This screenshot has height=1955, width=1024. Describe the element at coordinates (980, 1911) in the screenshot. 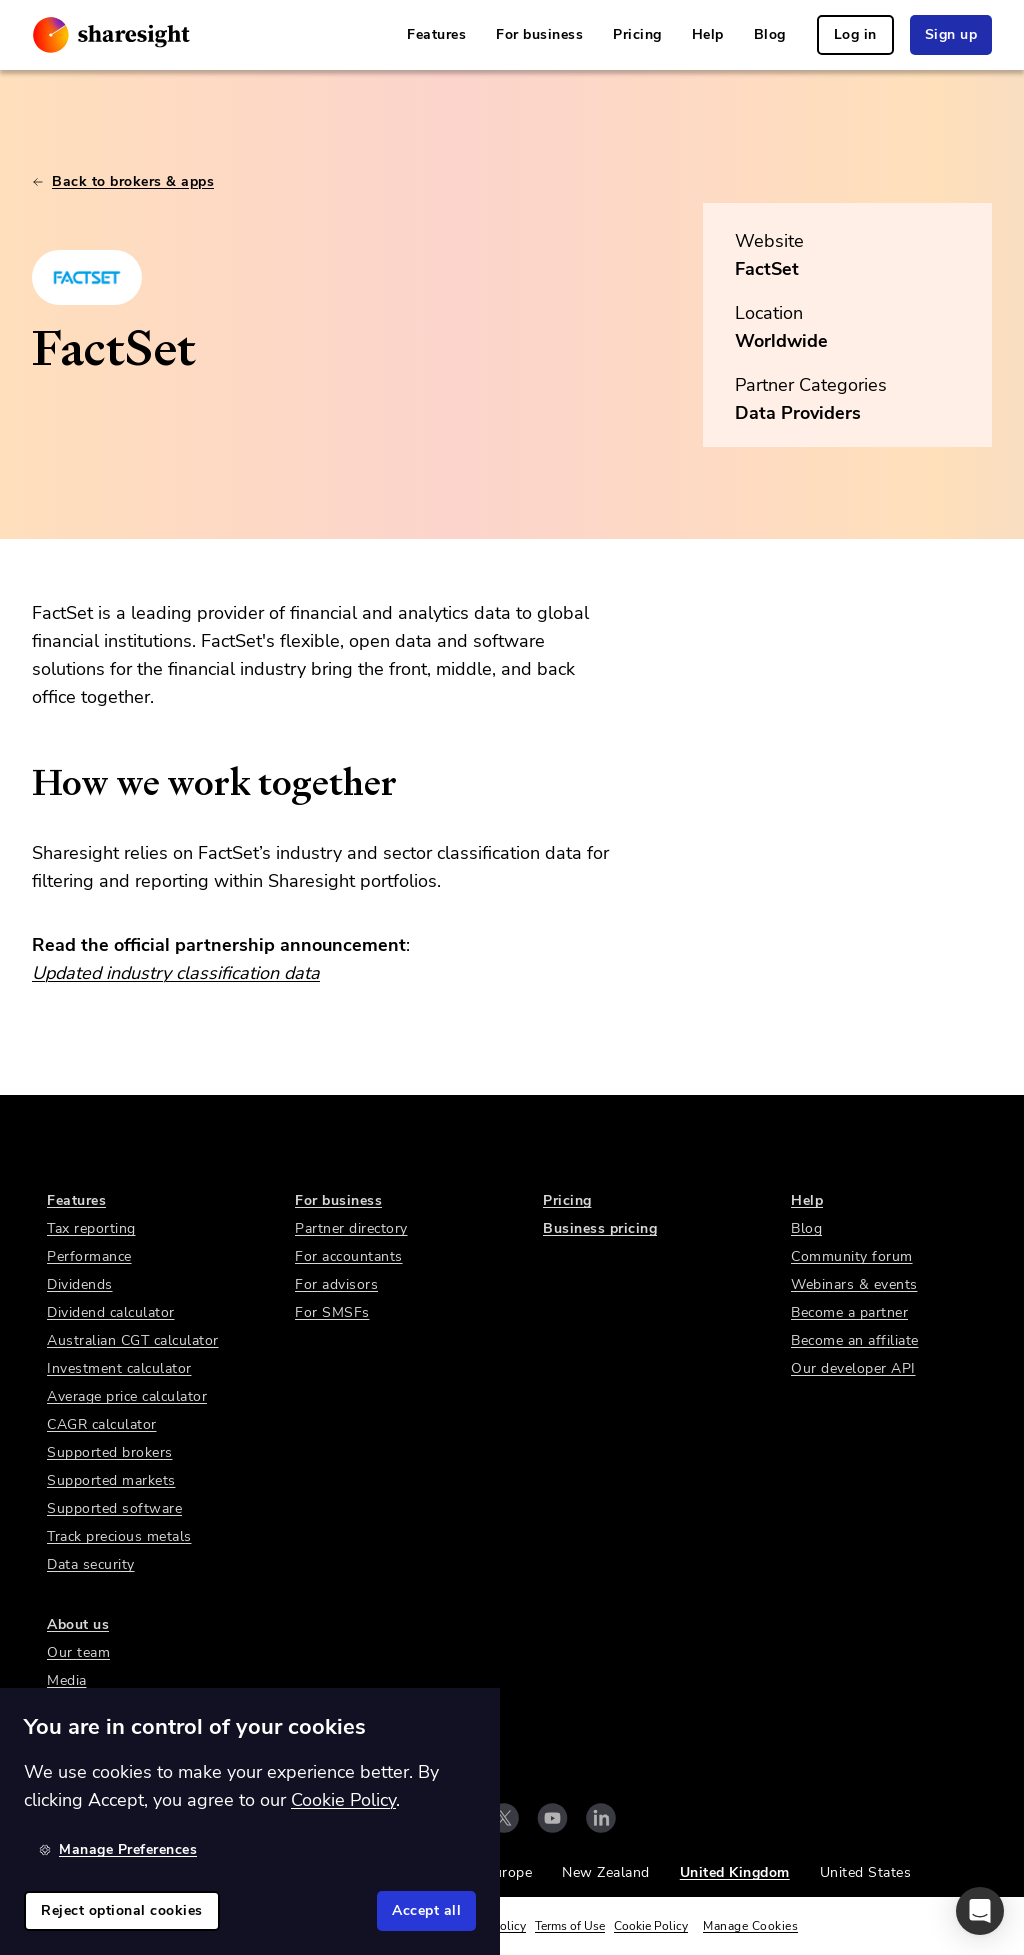

I see `[button]` at that location.